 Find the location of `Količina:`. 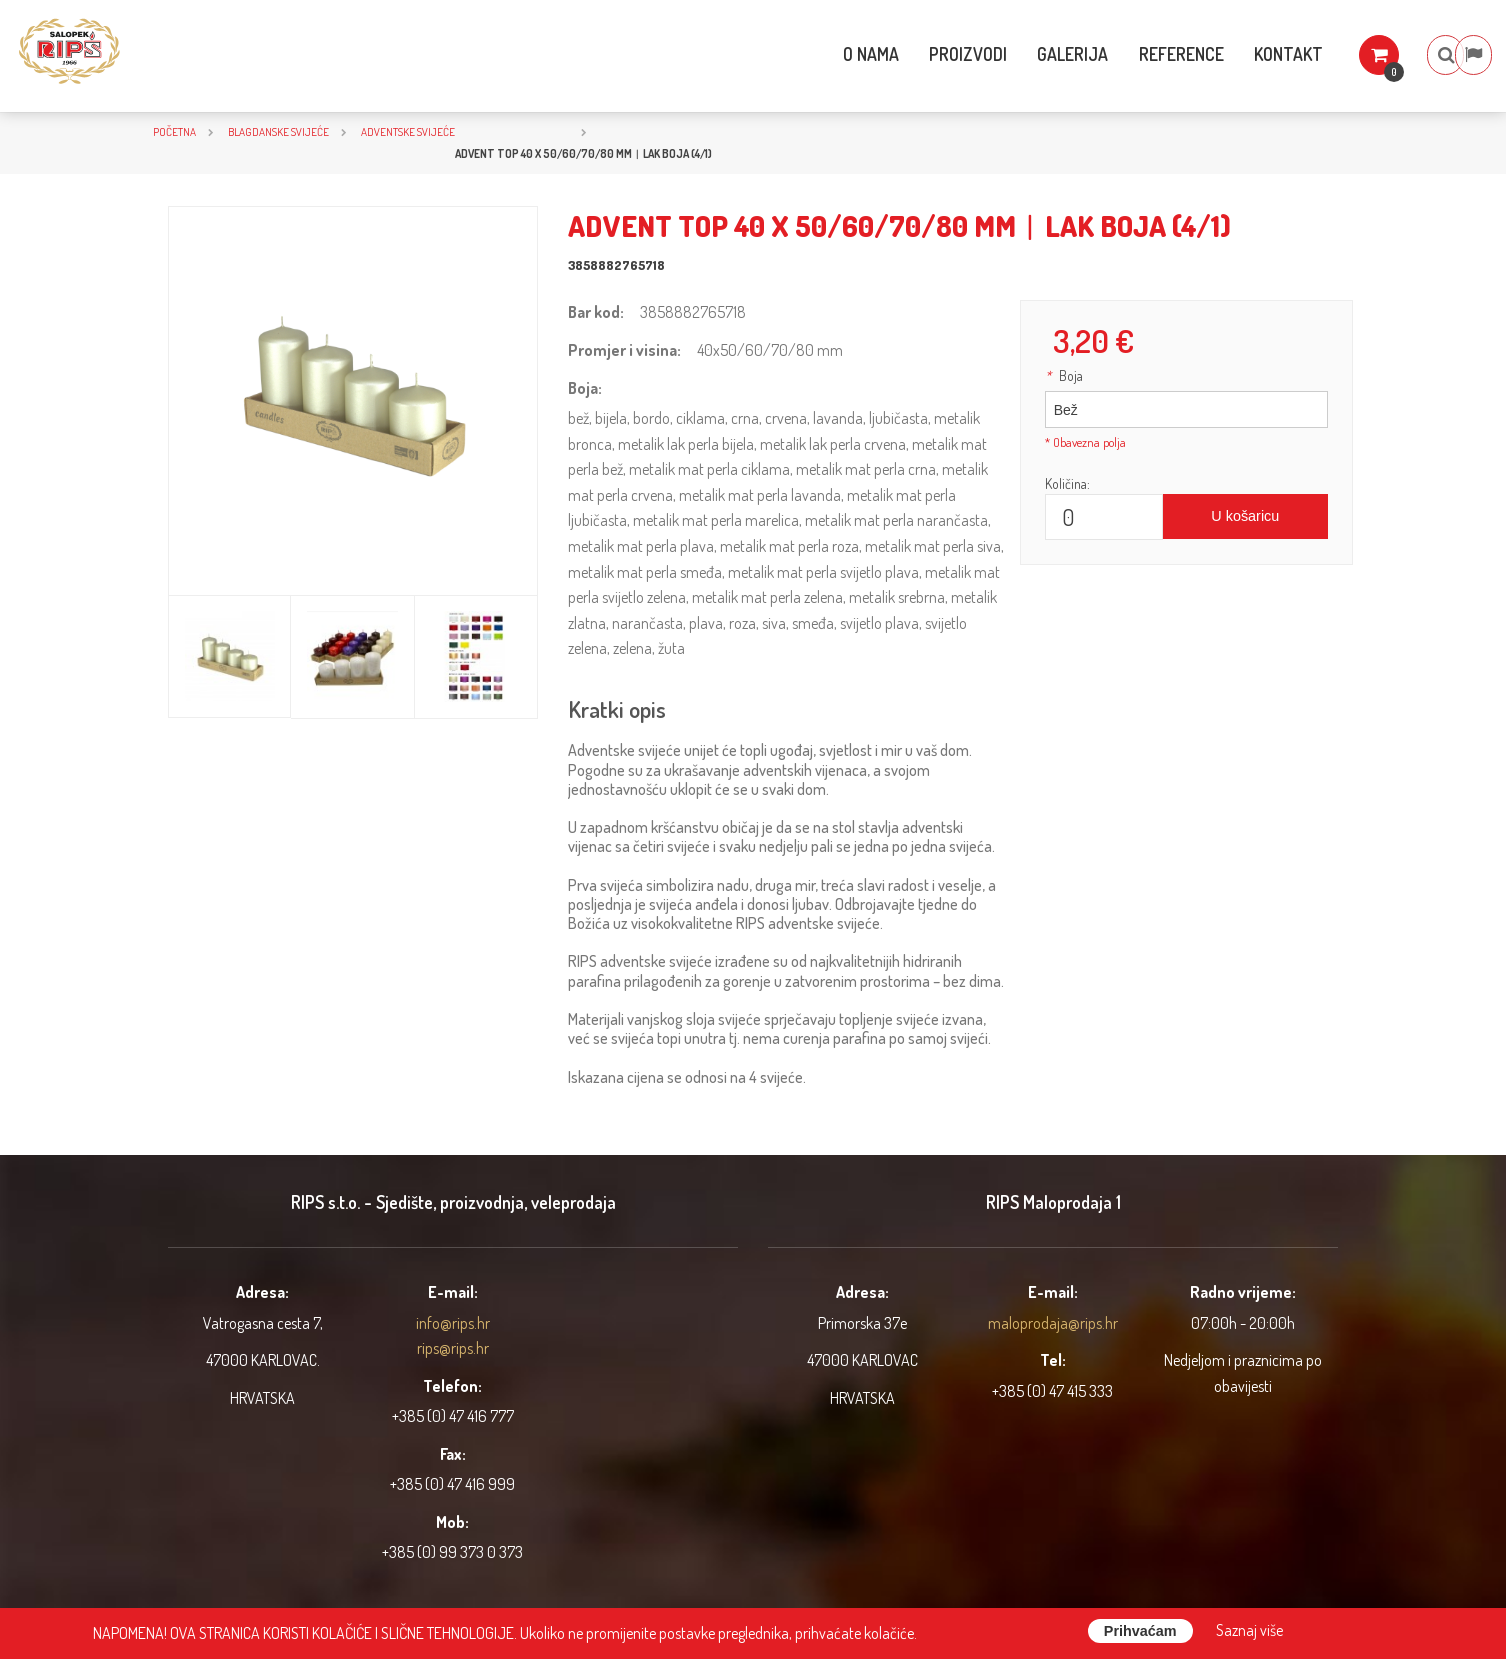

Količina: is located at coordinates (1067, 483).